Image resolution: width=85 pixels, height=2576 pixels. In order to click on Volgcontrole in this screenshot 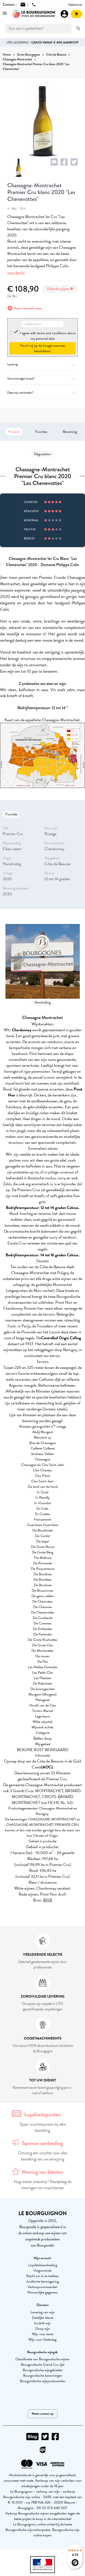, I will do `click(42, 2270)`.